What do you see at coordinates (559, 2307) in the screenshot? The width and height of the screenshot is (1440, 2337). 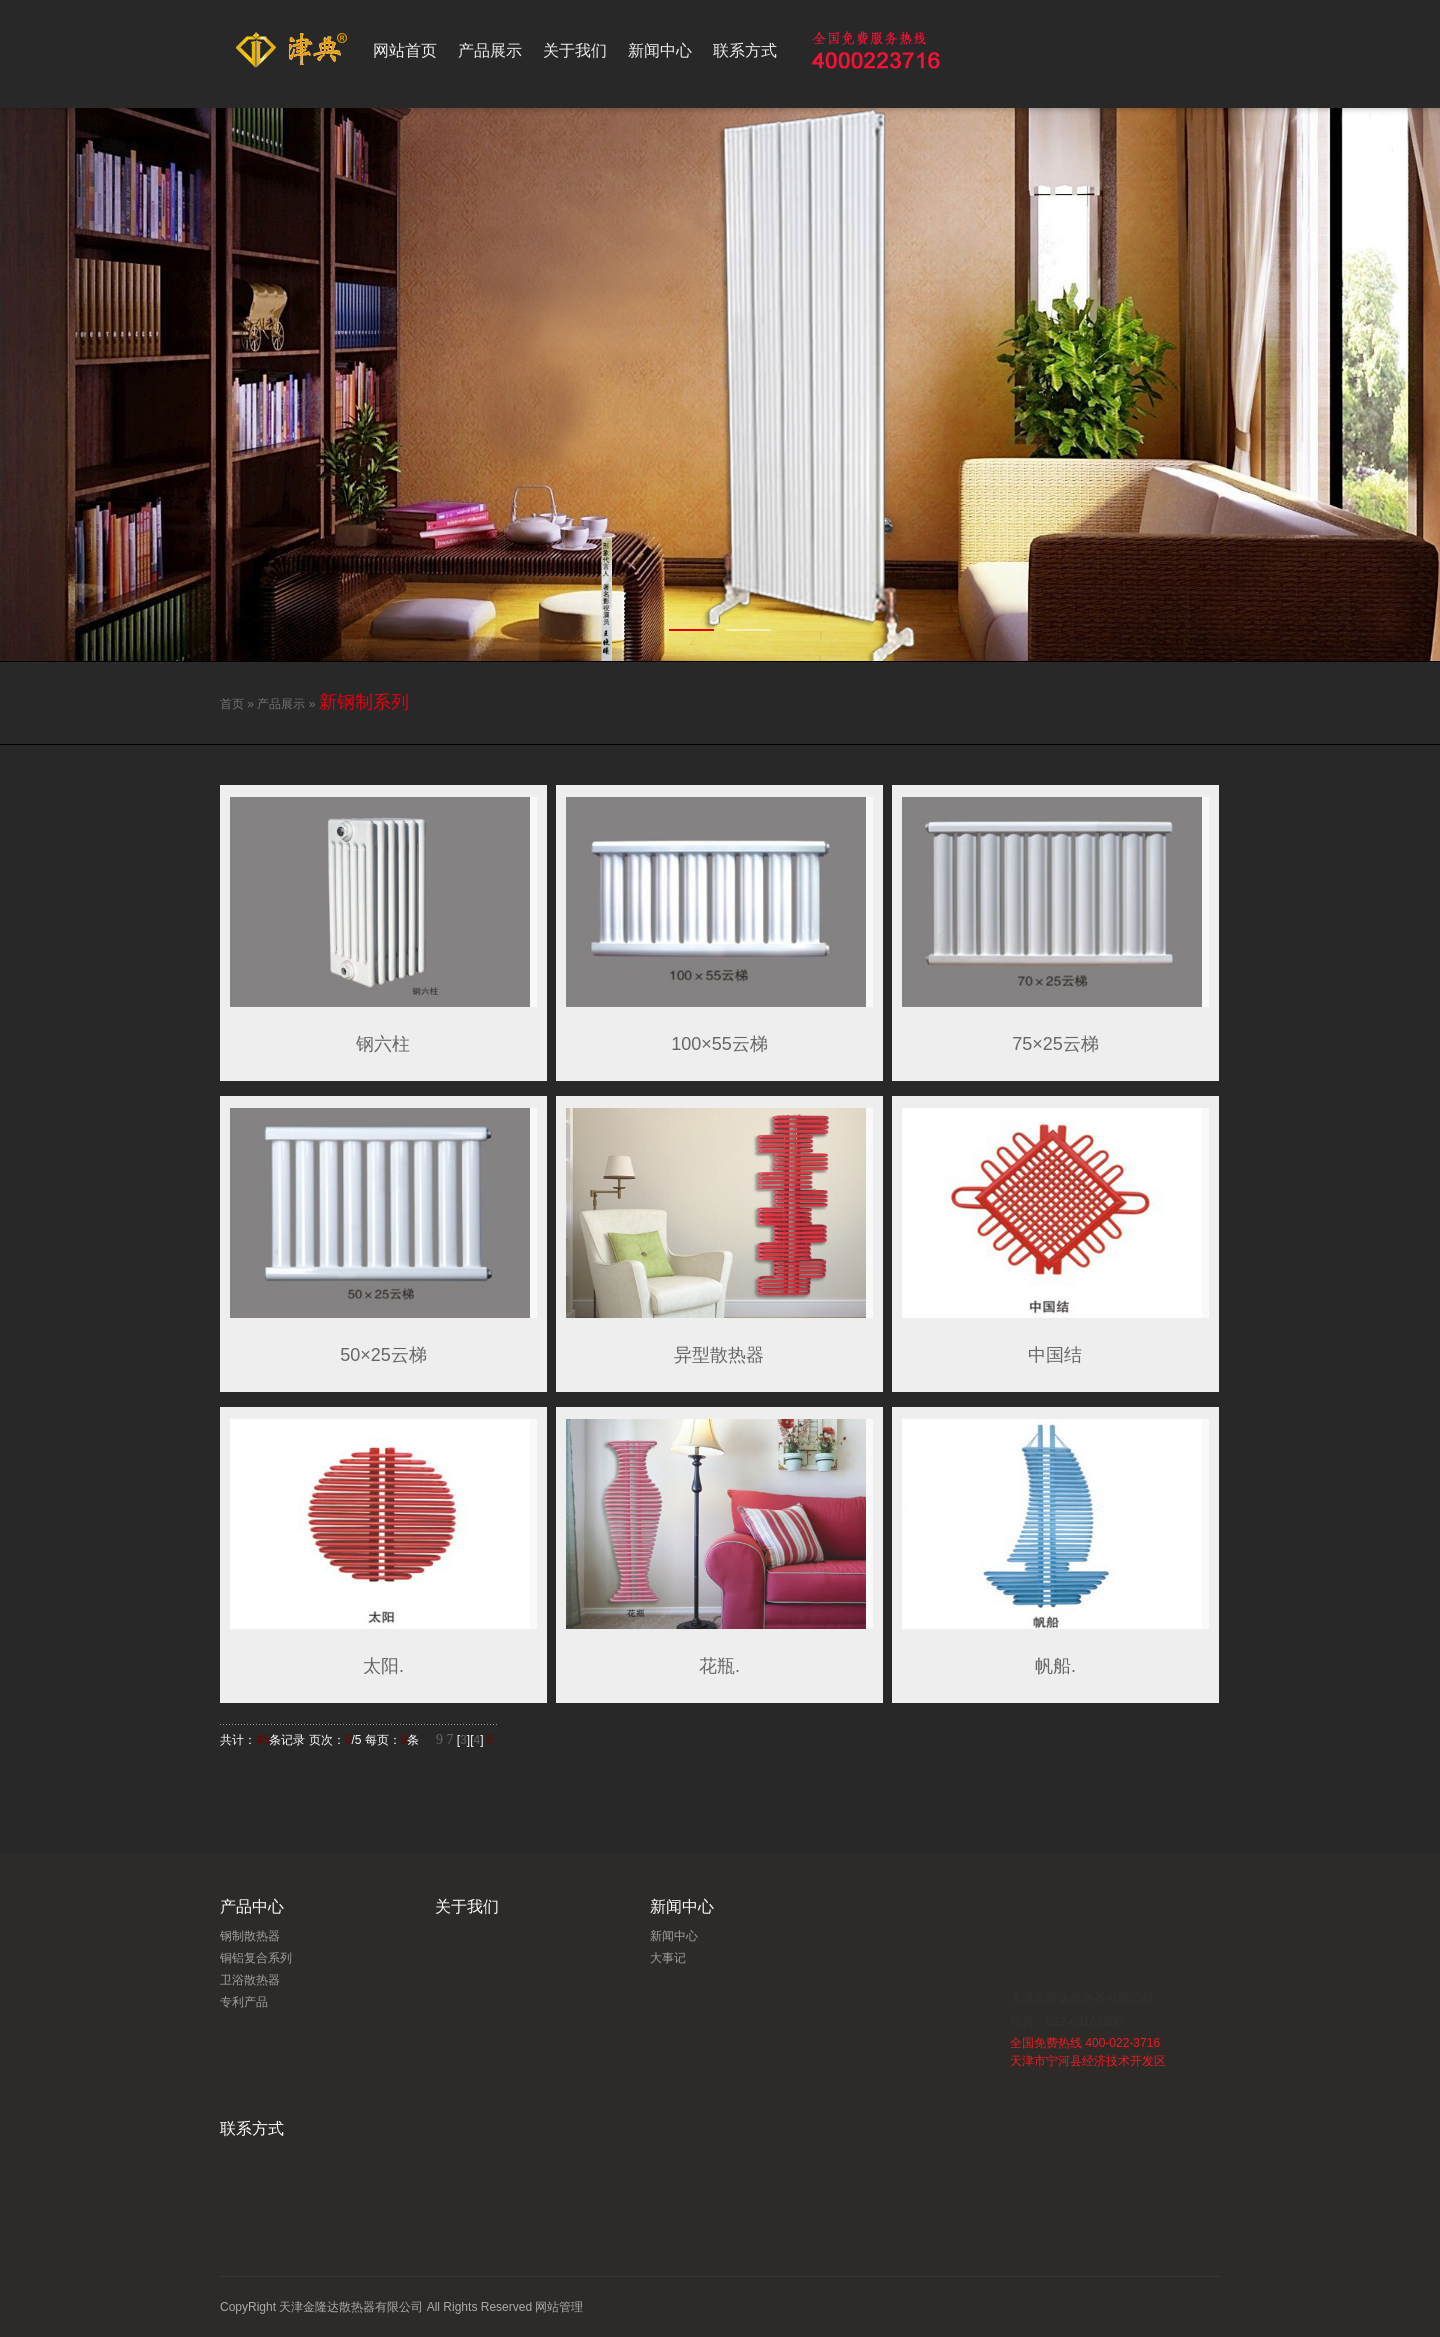 I see `网站管理` at bounding box center [559, 2307].